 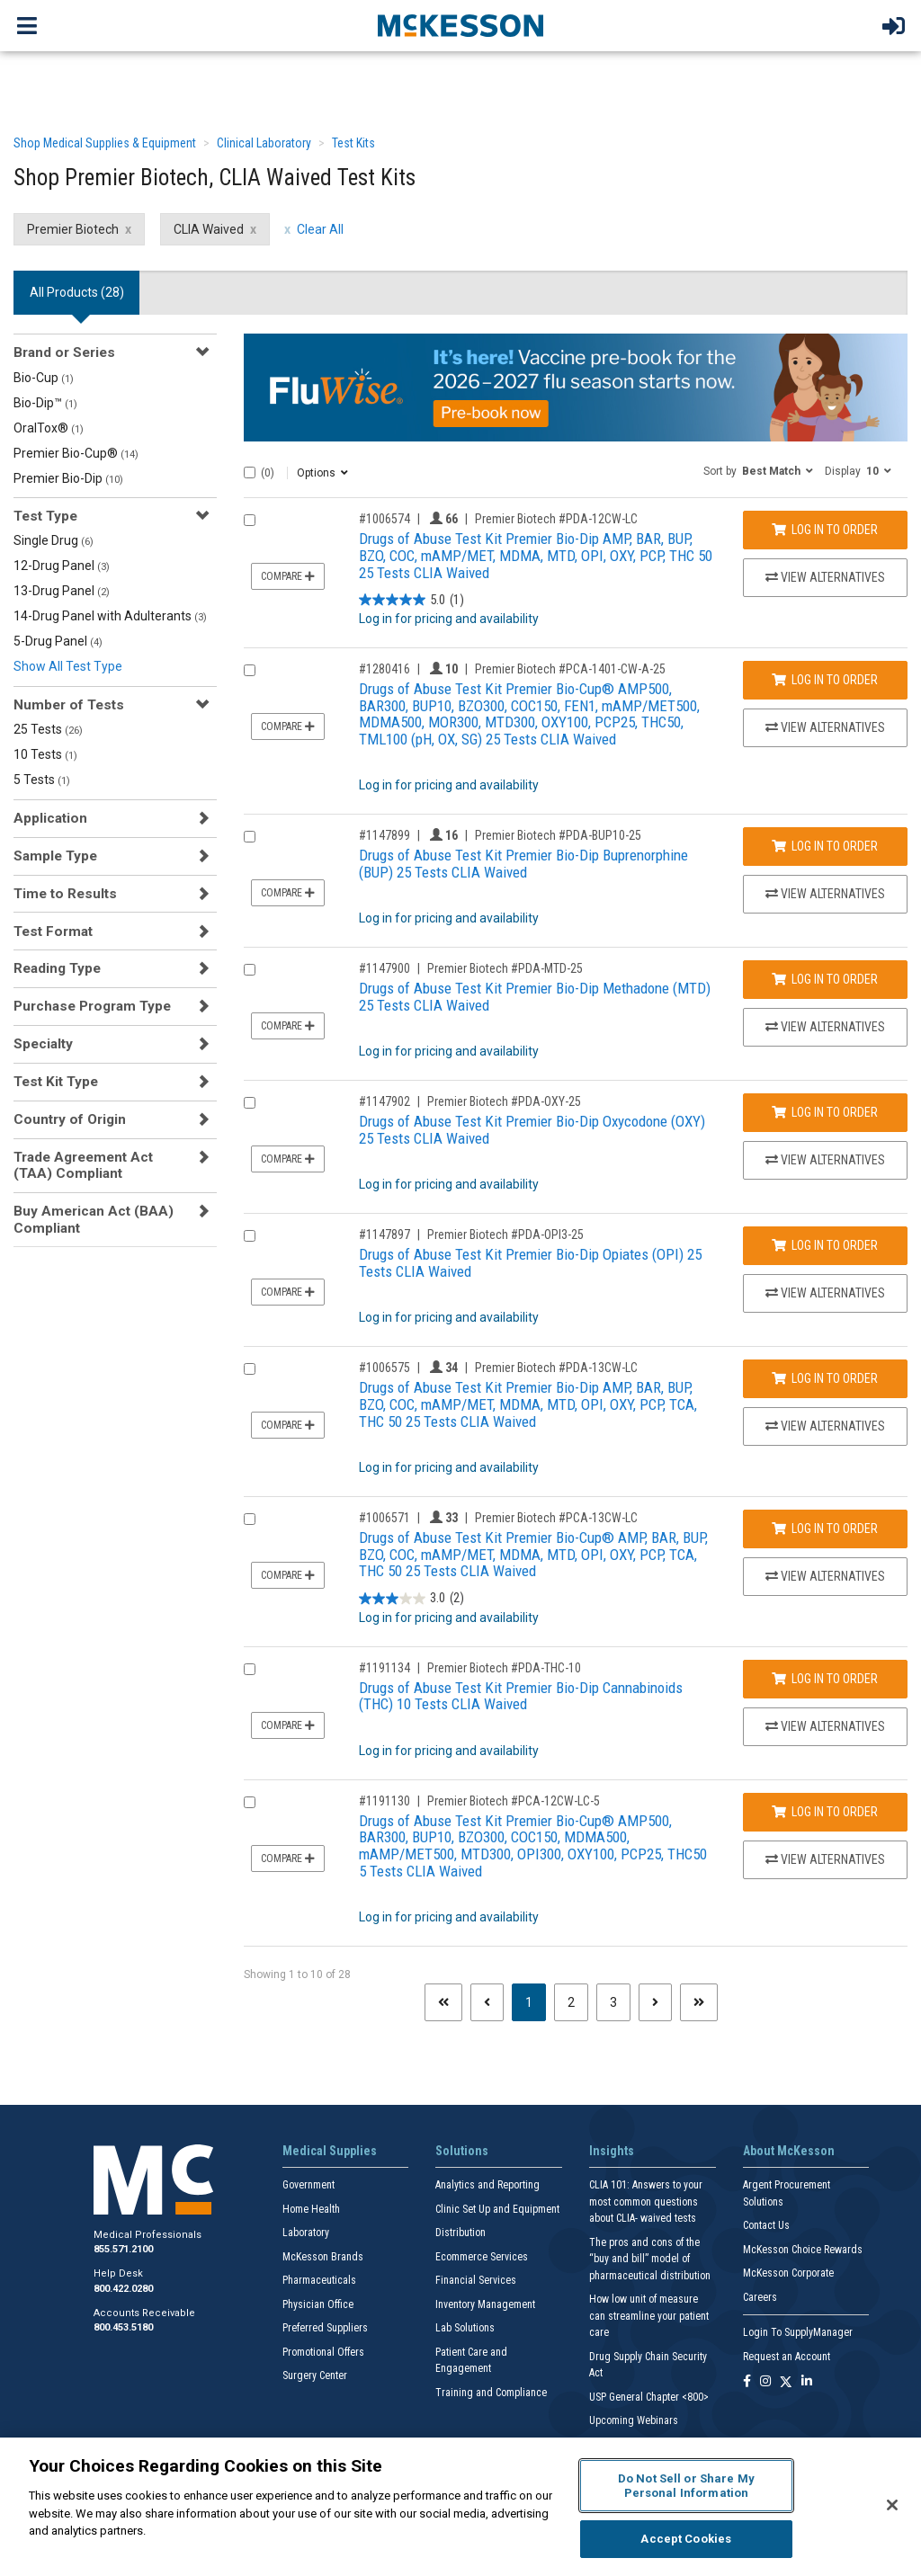 I want to click on 10 Tests, so click(x=45, y=754).